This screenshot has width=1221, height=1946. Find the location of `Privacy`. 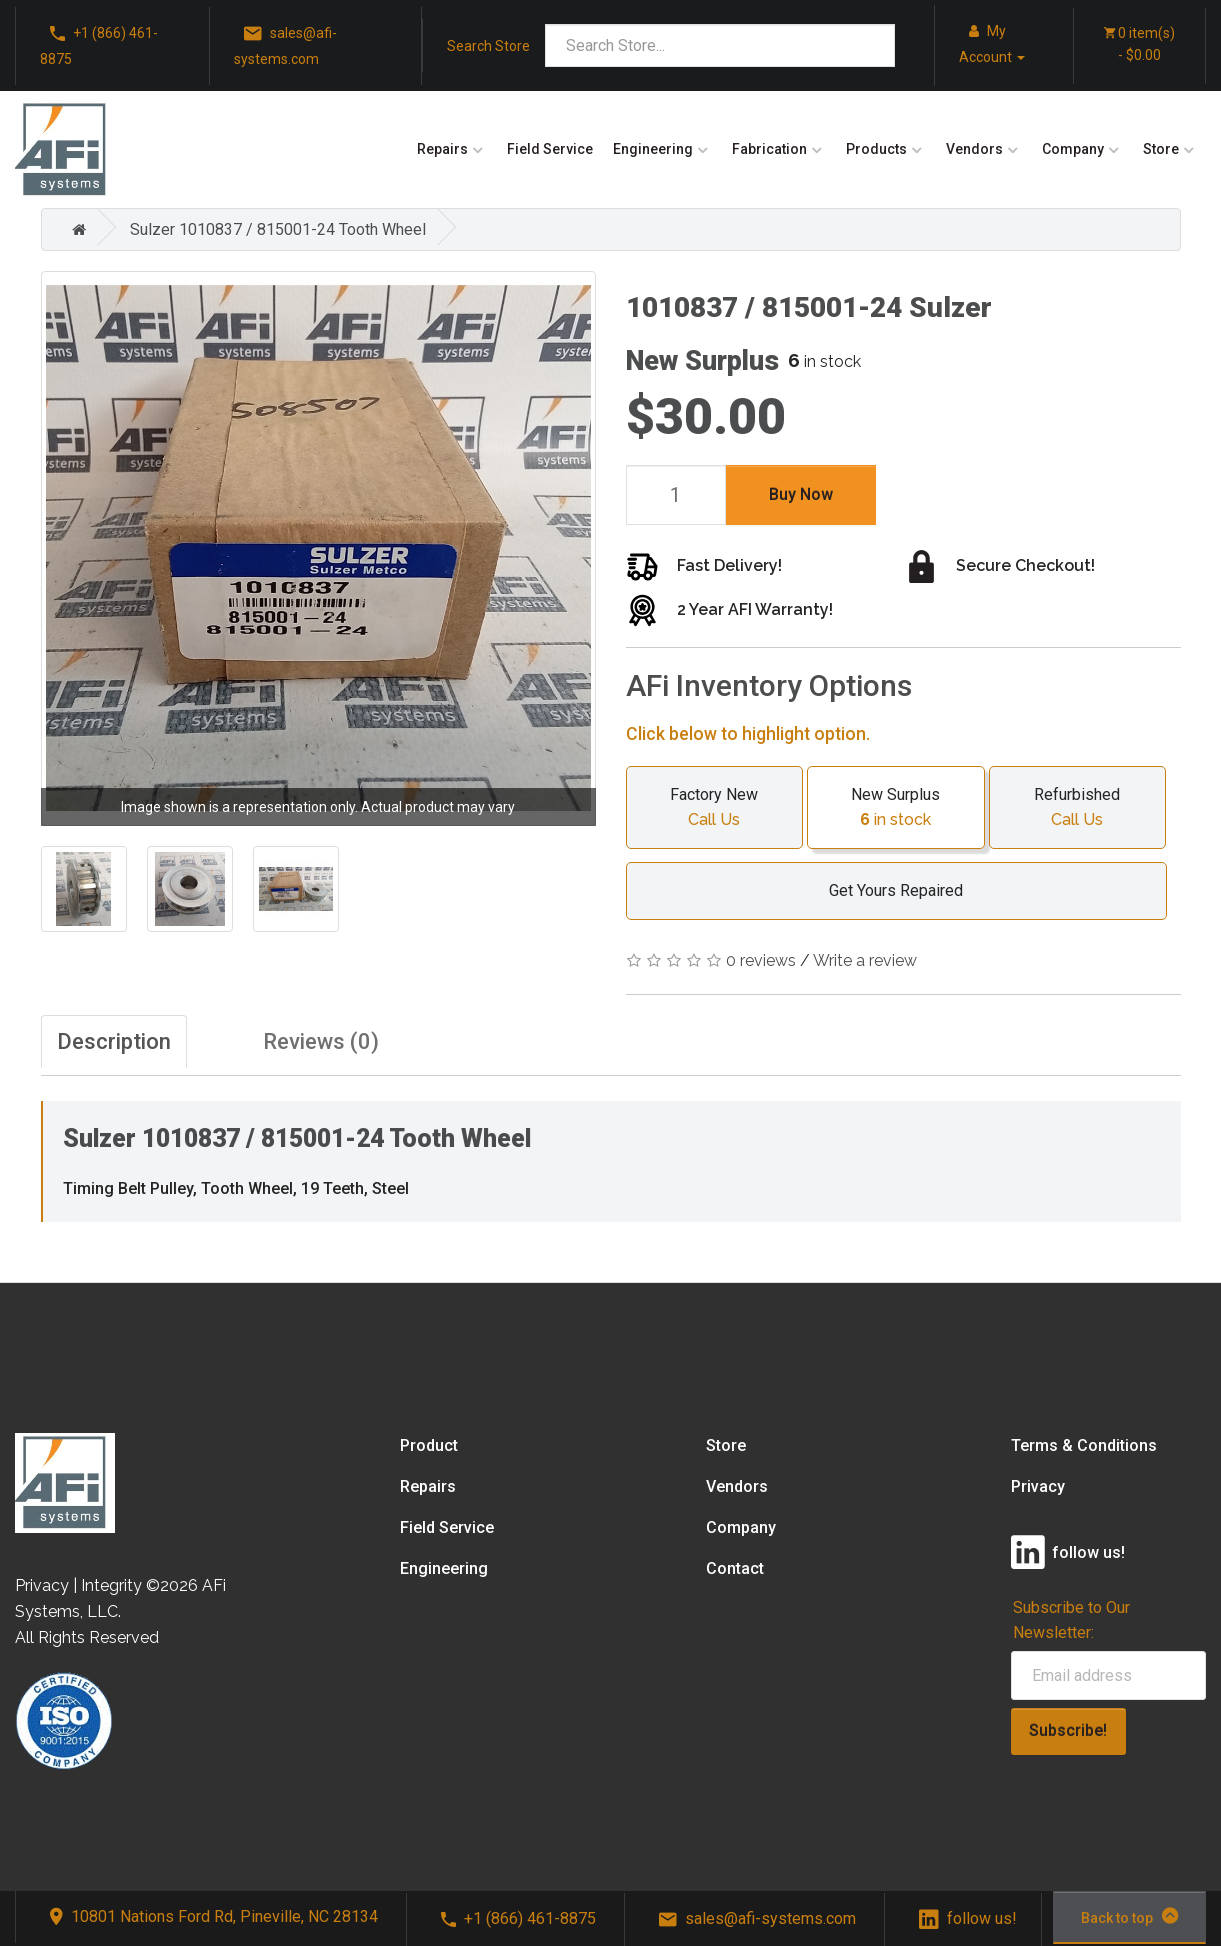

Privacy is located at coordinates (1038, 1486).